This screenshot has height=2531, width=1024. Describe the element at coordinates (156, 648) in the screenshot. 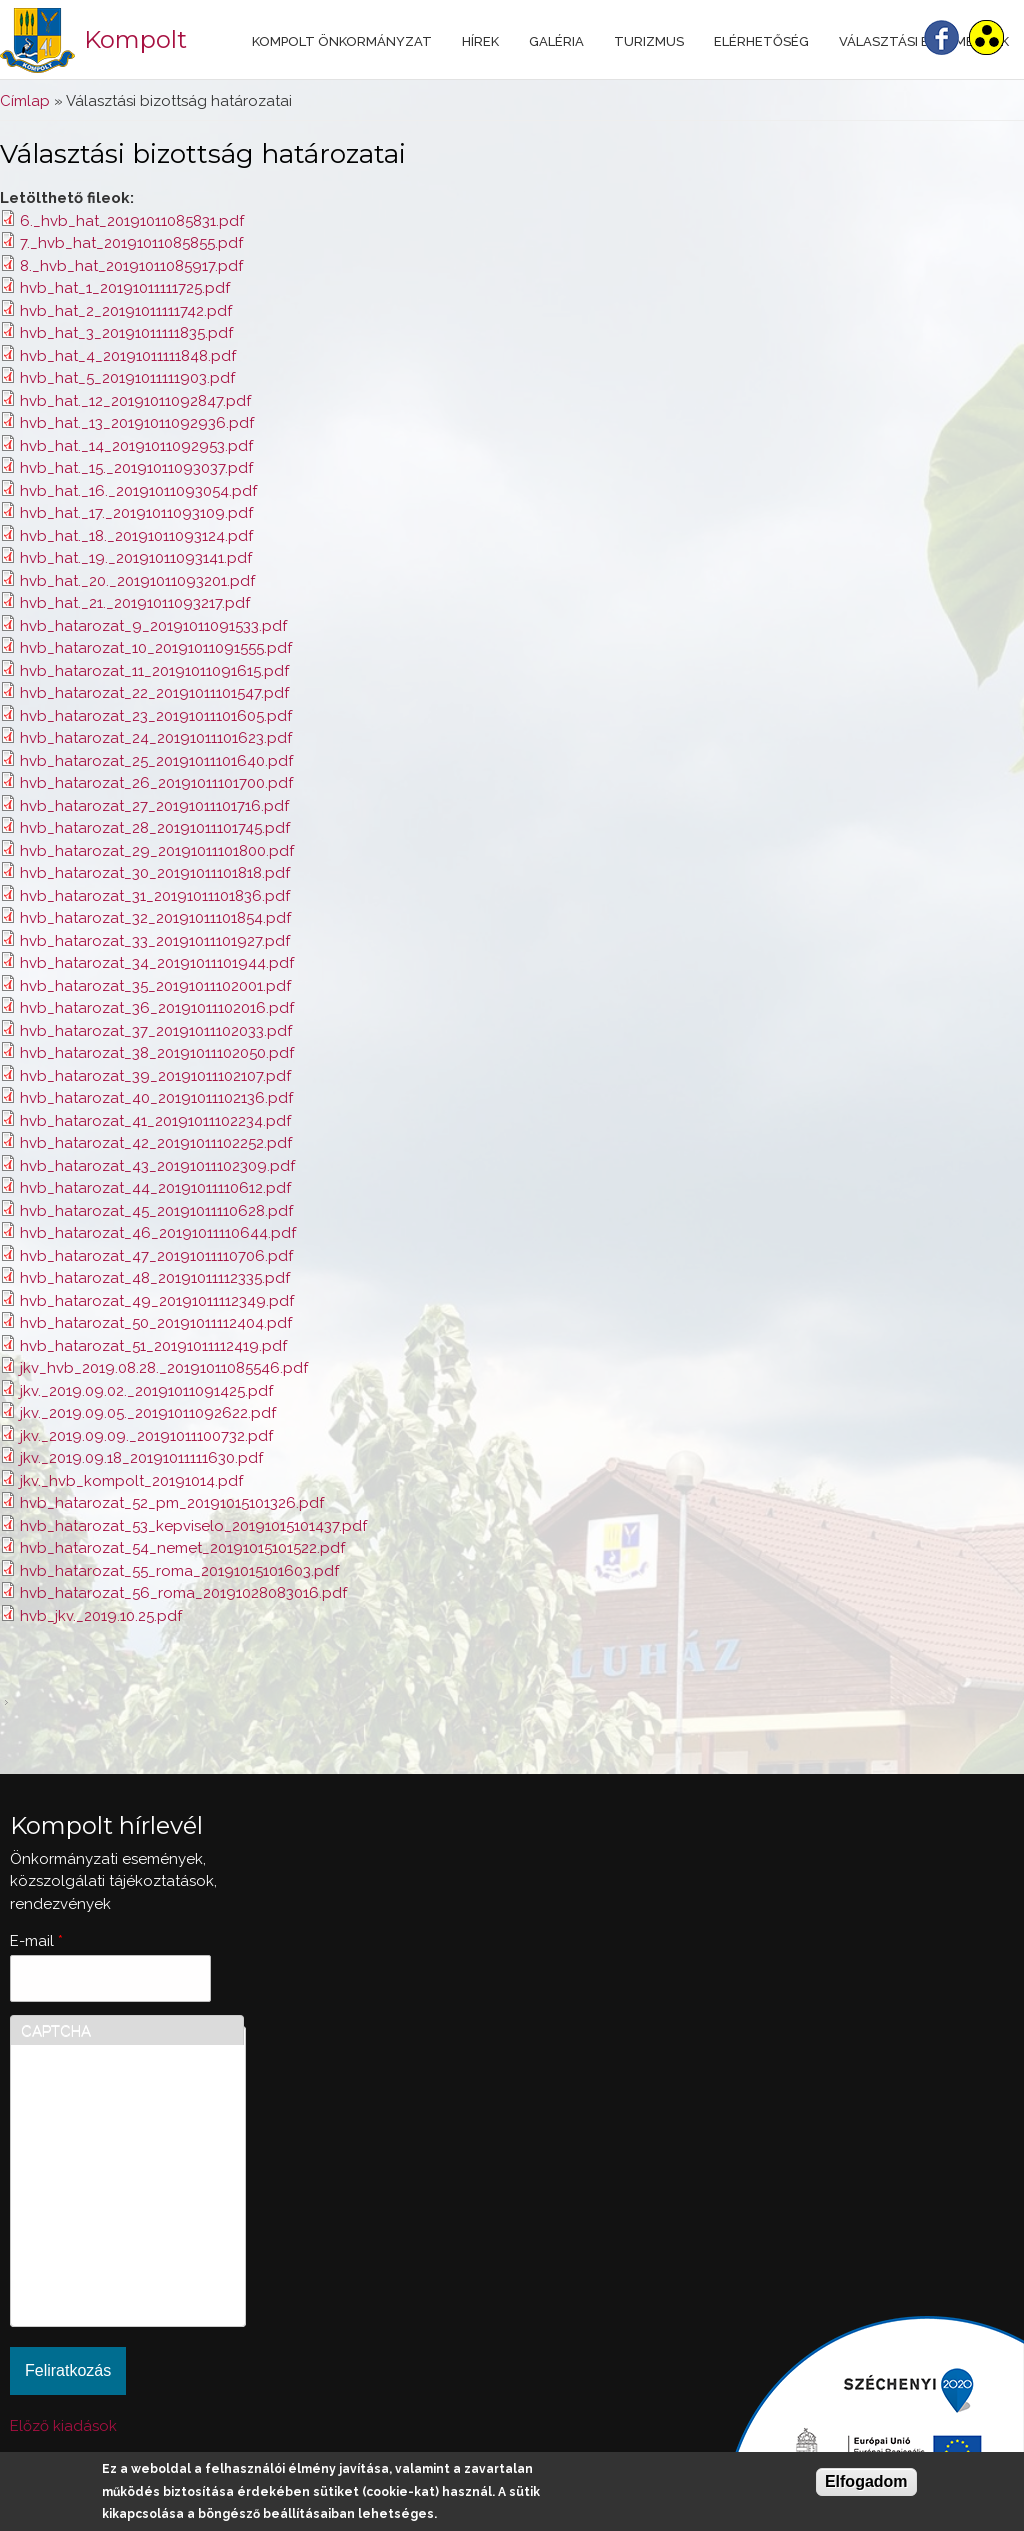

I see `hvb_hatarozat_10_20191011091555.pdf` at that location.